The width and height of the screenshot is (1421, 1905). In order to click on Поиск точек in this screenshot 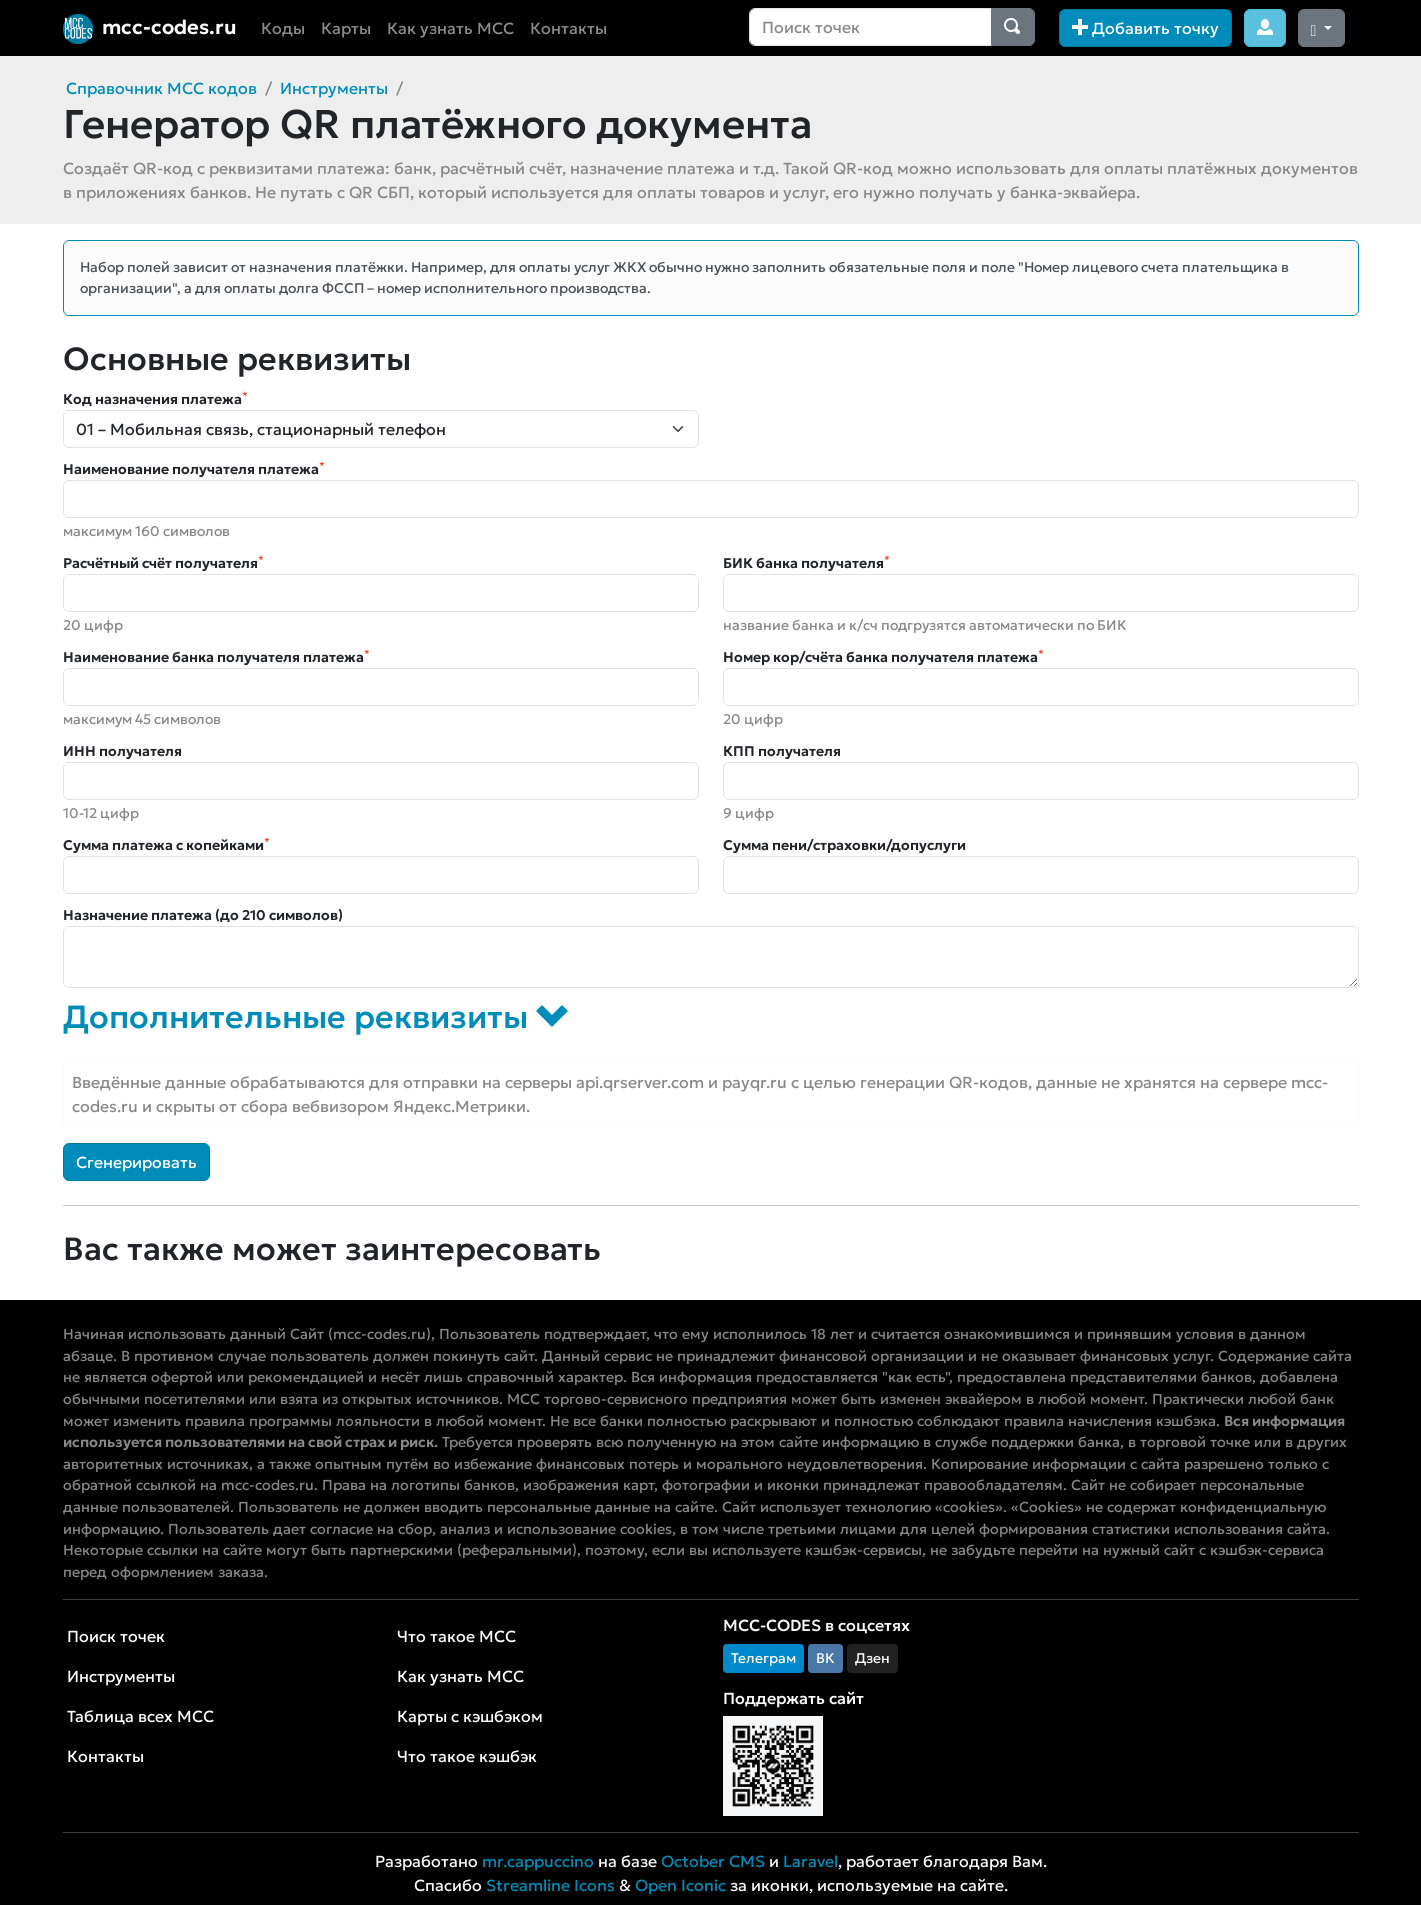, I will do `click(116, 1636)`.